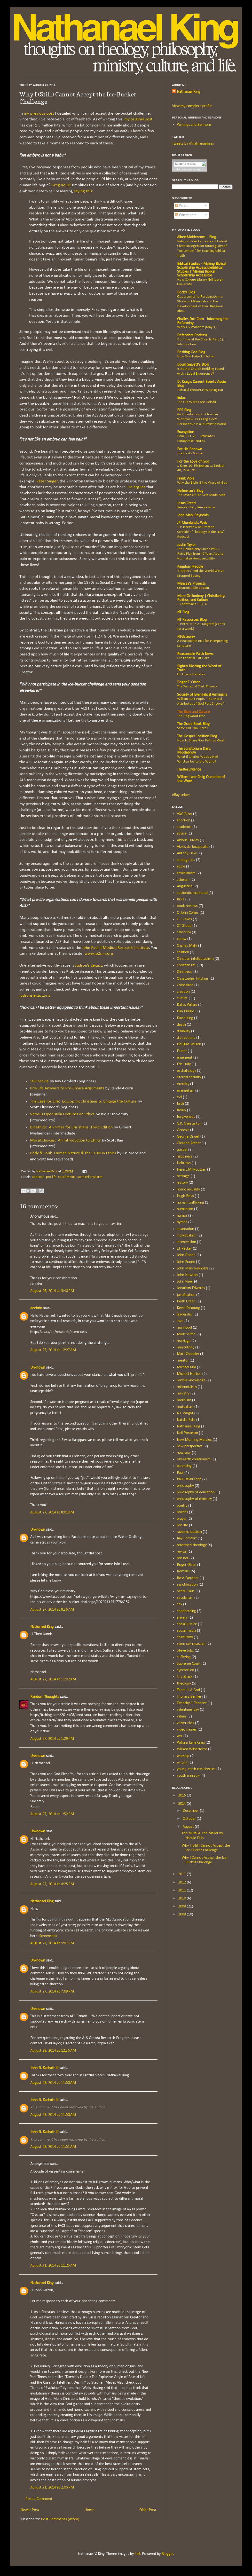 The height and width of the screenshot is (2576, 252). Describe the element at coordinates (179, 1736) in the screenshot. I see `war` at that location.